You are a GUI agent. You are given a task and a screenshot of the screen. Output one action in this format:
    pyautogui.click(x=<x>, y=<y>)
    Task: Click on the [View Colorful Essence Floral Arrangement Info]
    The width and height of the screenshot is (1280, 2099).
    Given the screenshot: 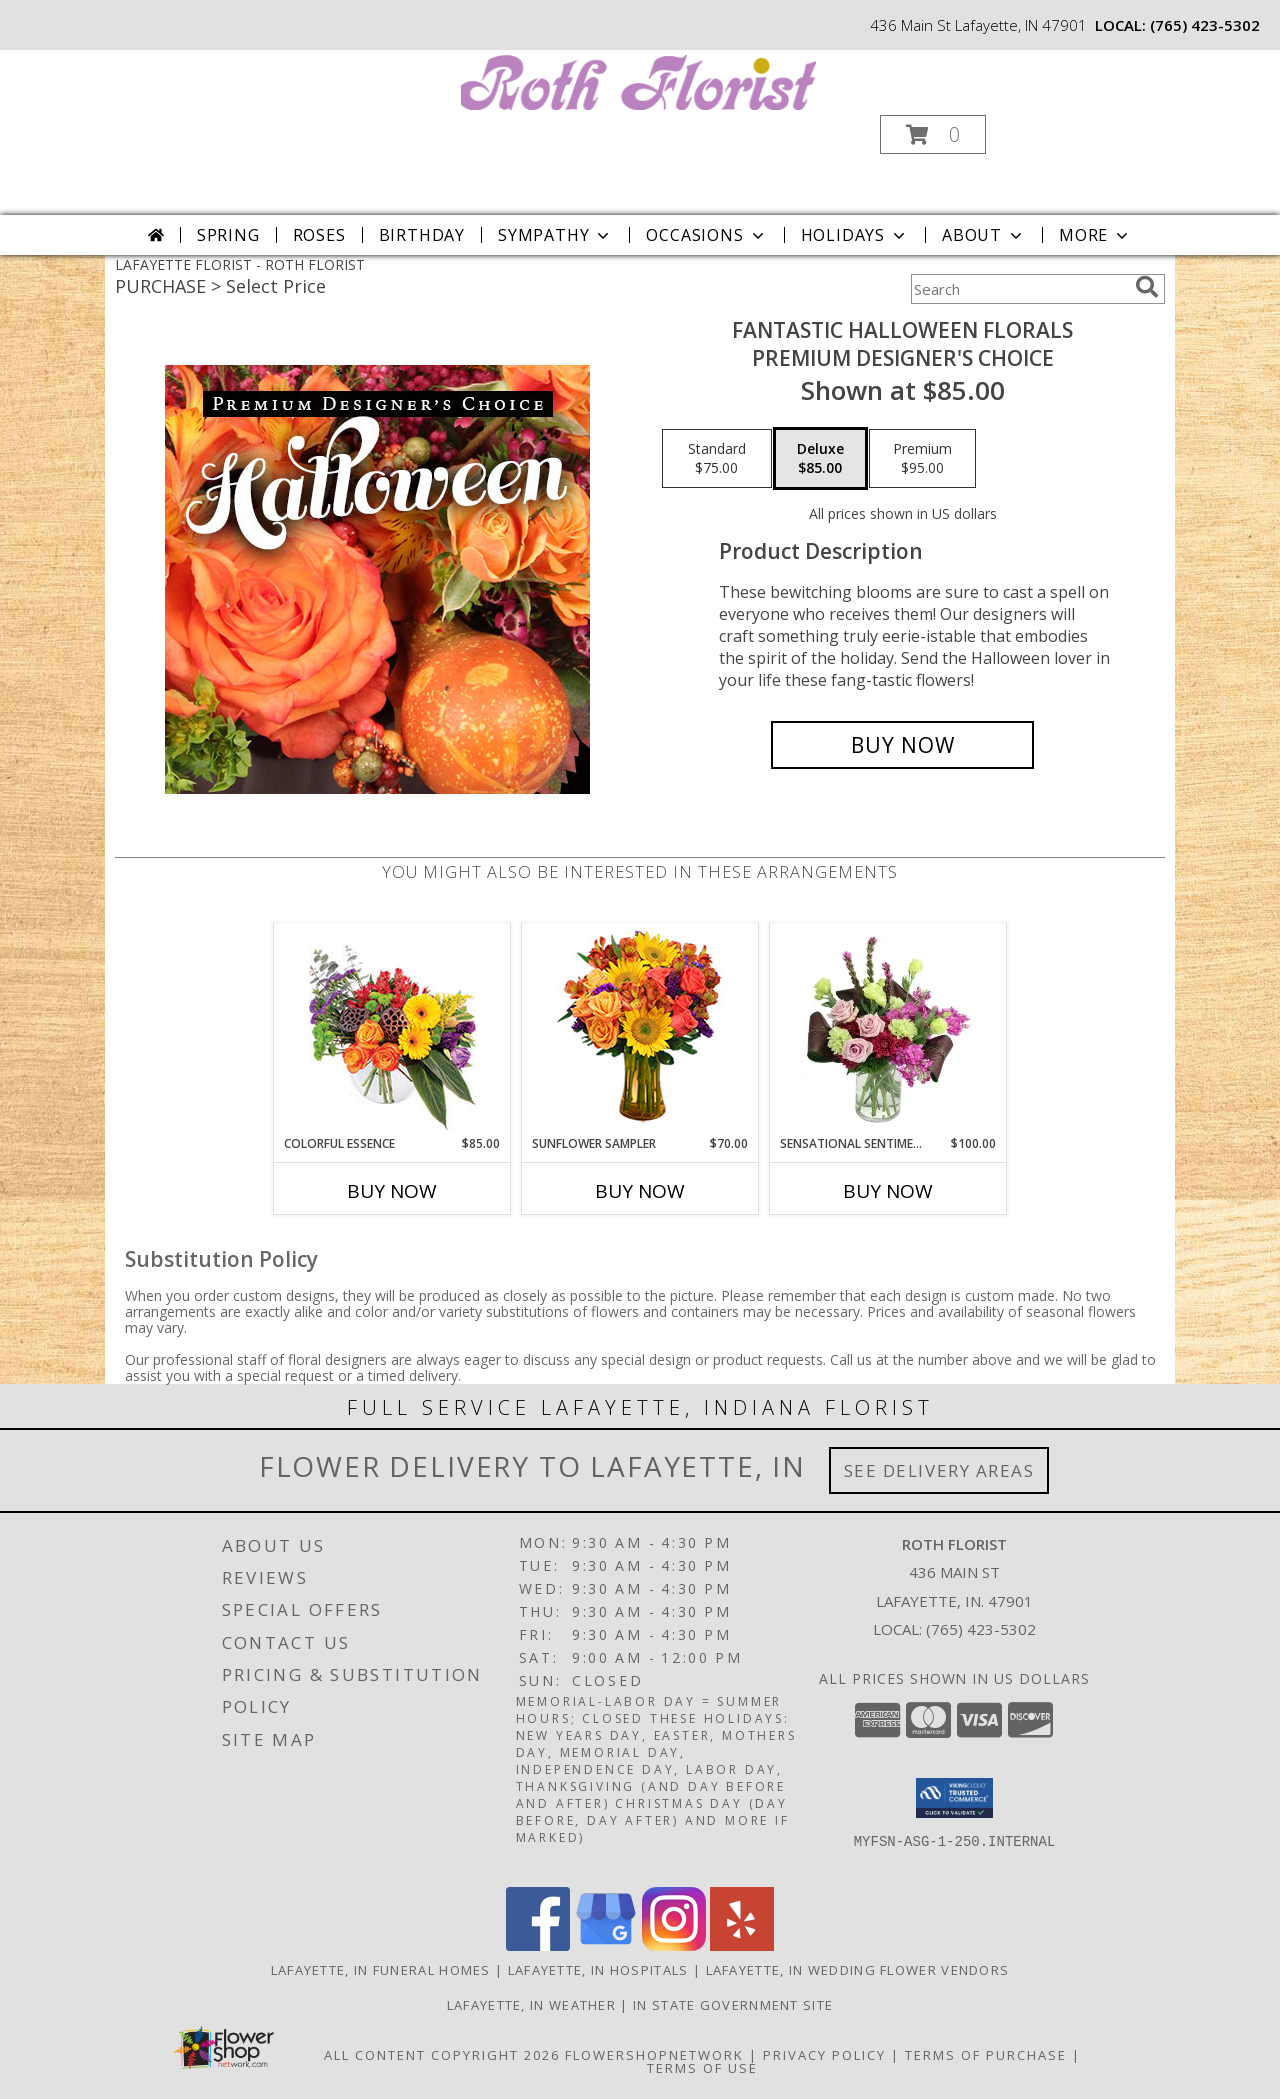 What is the action you would take?
    pyautogui.click(x=392, y=1029)
    